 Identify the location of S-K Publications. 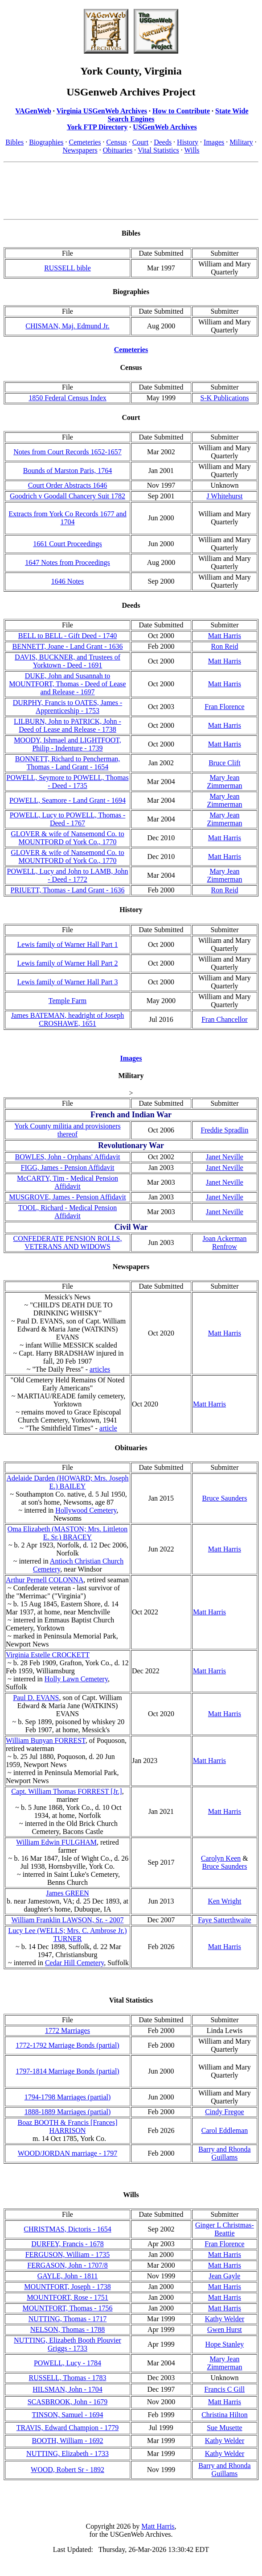
(224, 398).